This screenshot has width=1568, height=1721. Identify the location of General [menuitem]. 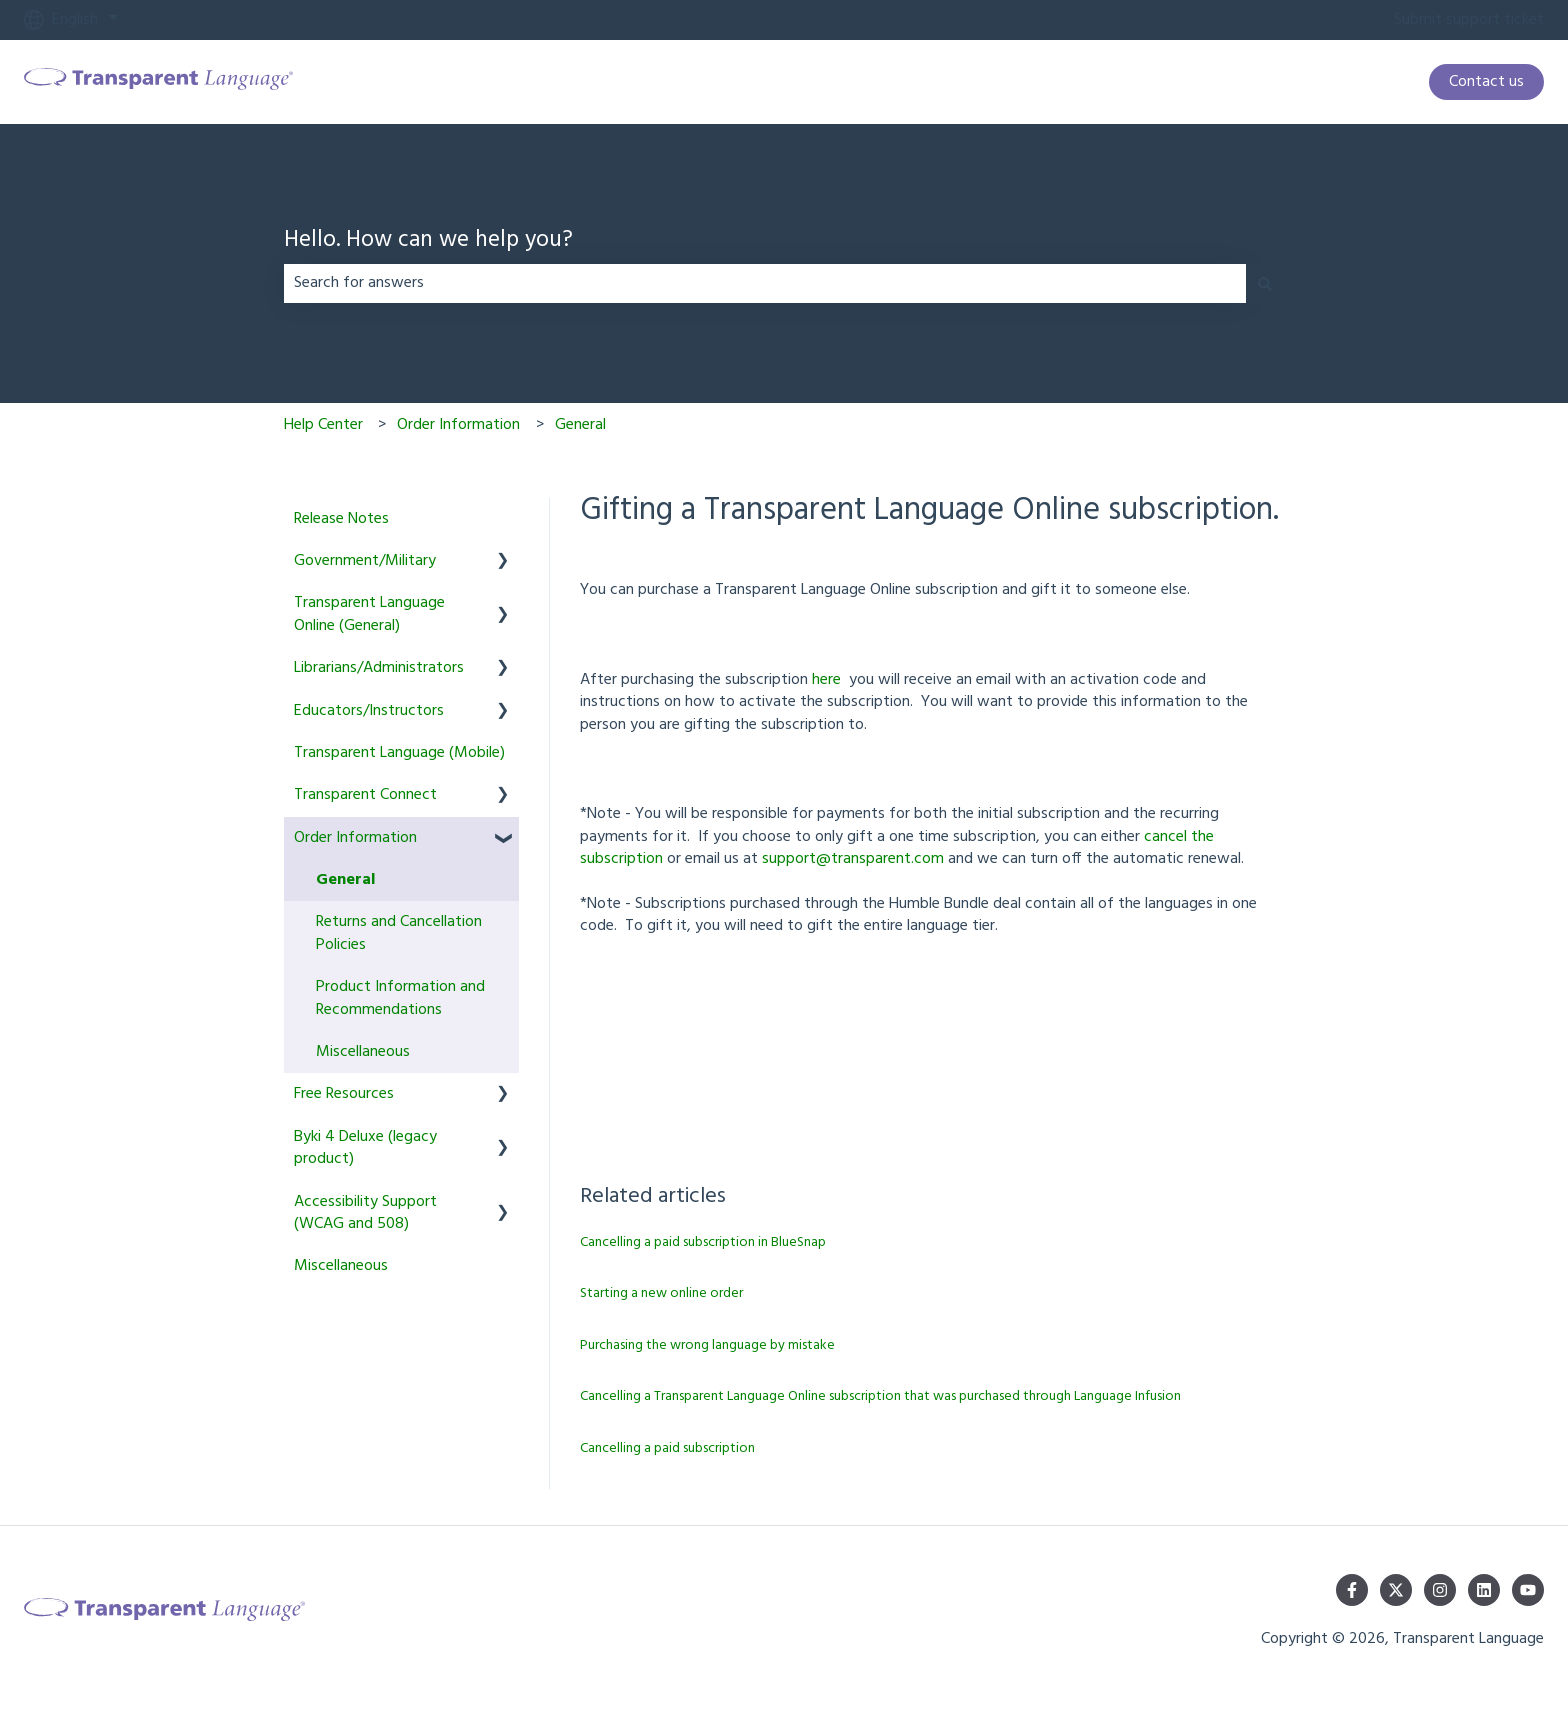
(345, 880).